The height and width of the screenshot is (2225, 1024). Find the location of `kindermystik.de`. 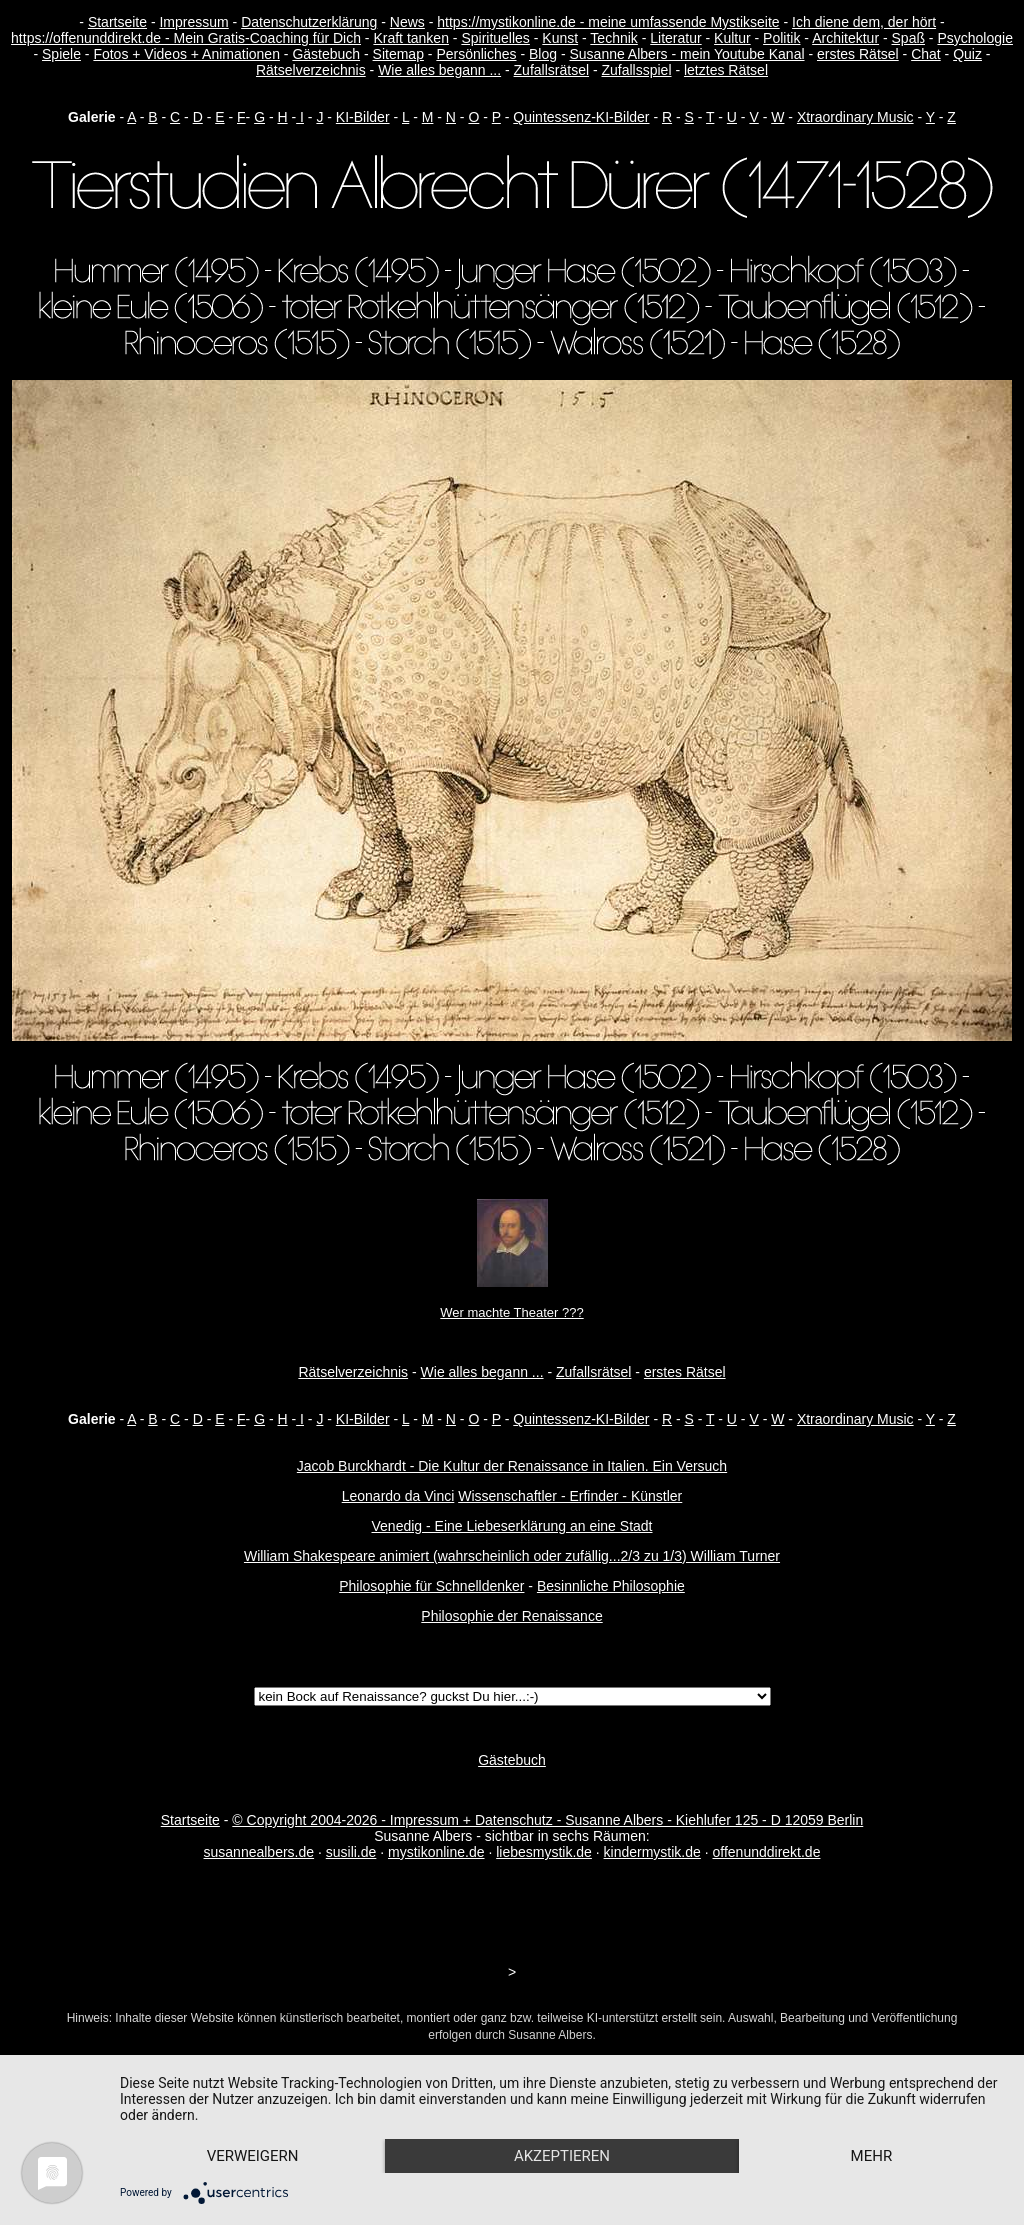

kindermystik.de is located at coordinates (652, 1852).